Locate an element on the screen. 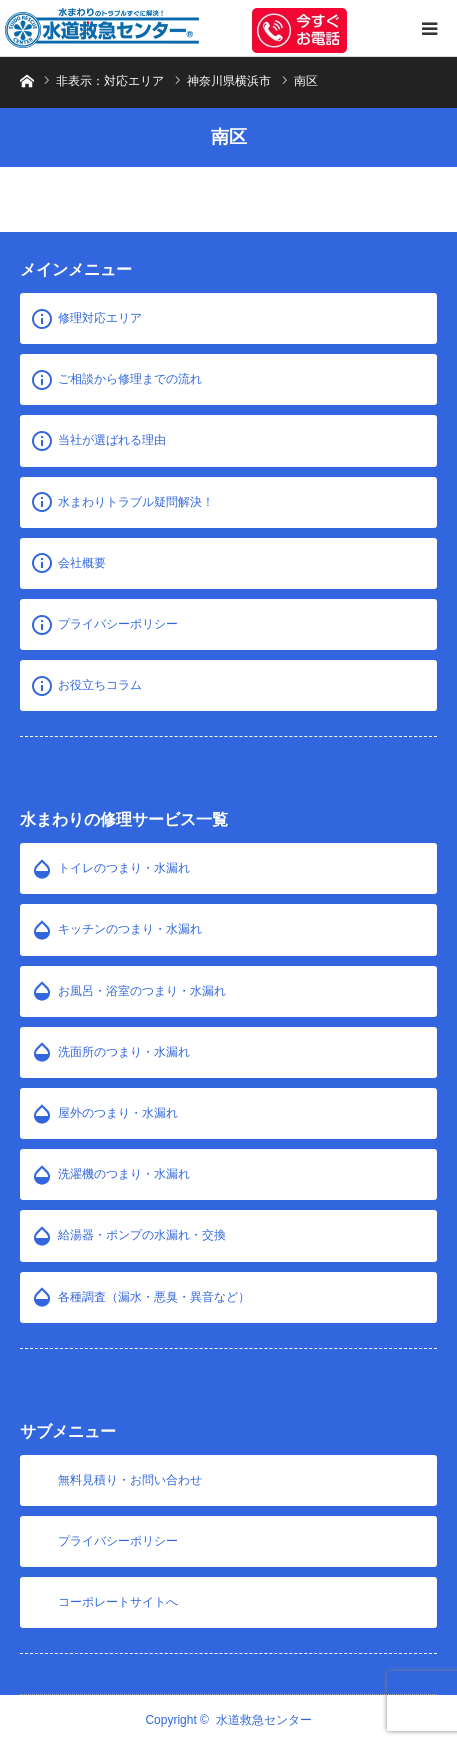 The image size is (457, 1745). お役立ちコラム is located at coordinates (100, 685).